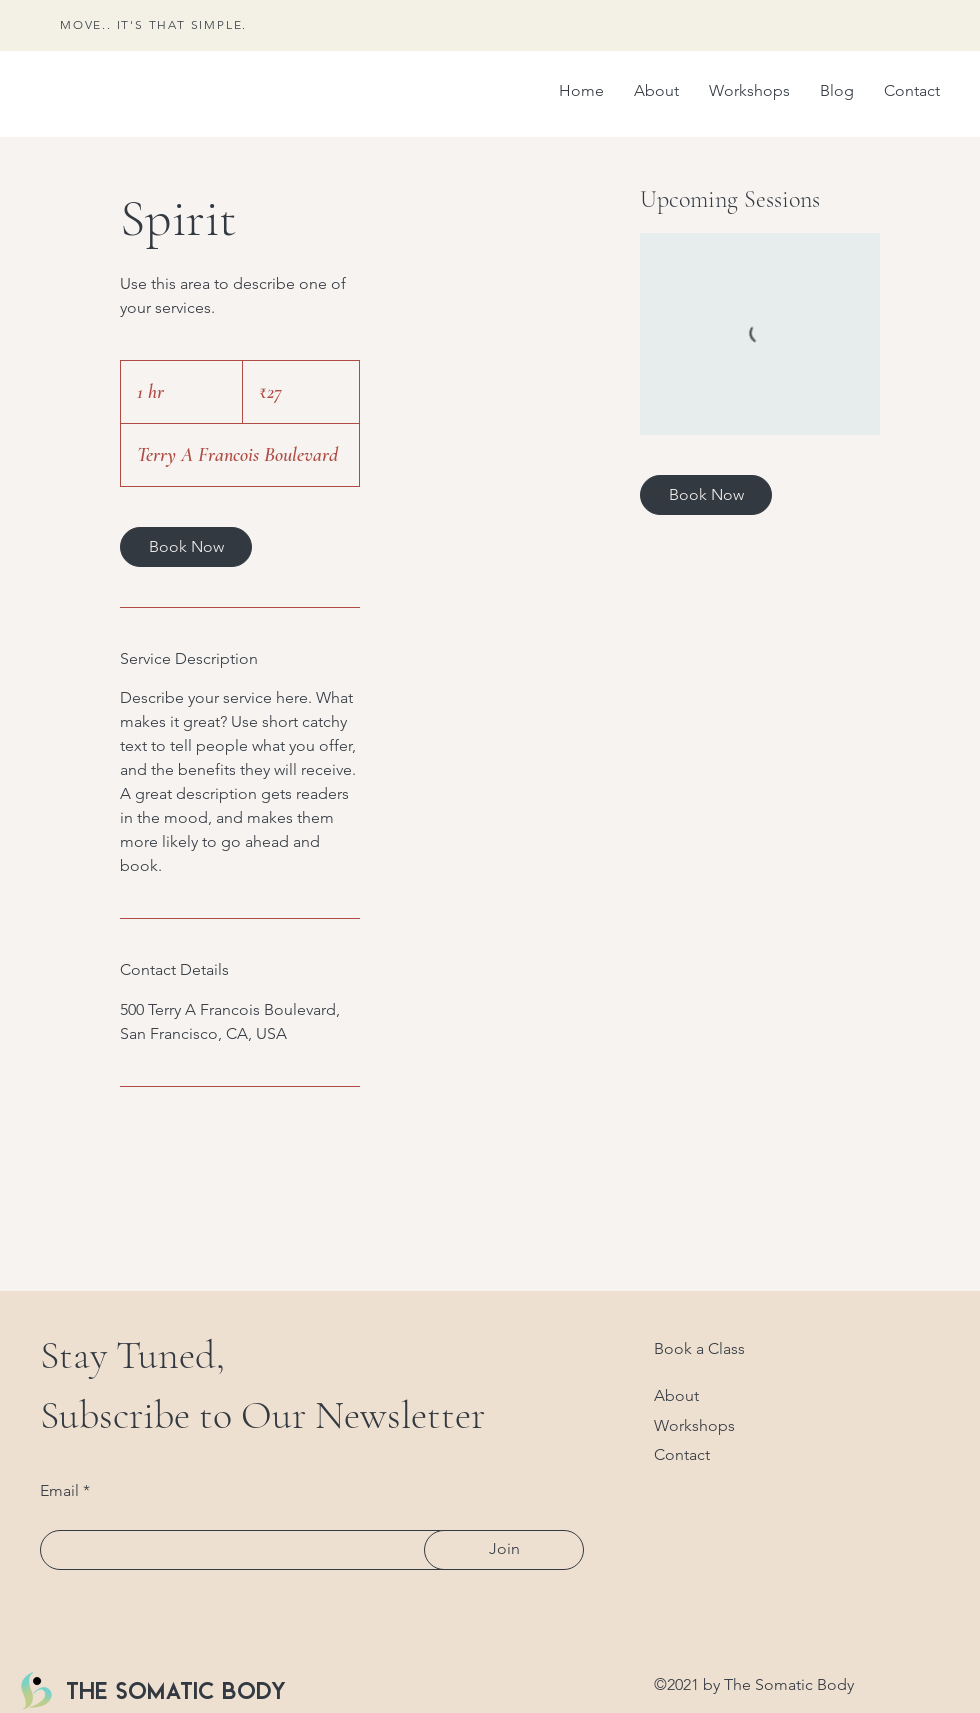 The image size is (980, 1713). Describe the element at coordinates (504, 1550) in the screenshot. I see `[Join]` at that location.